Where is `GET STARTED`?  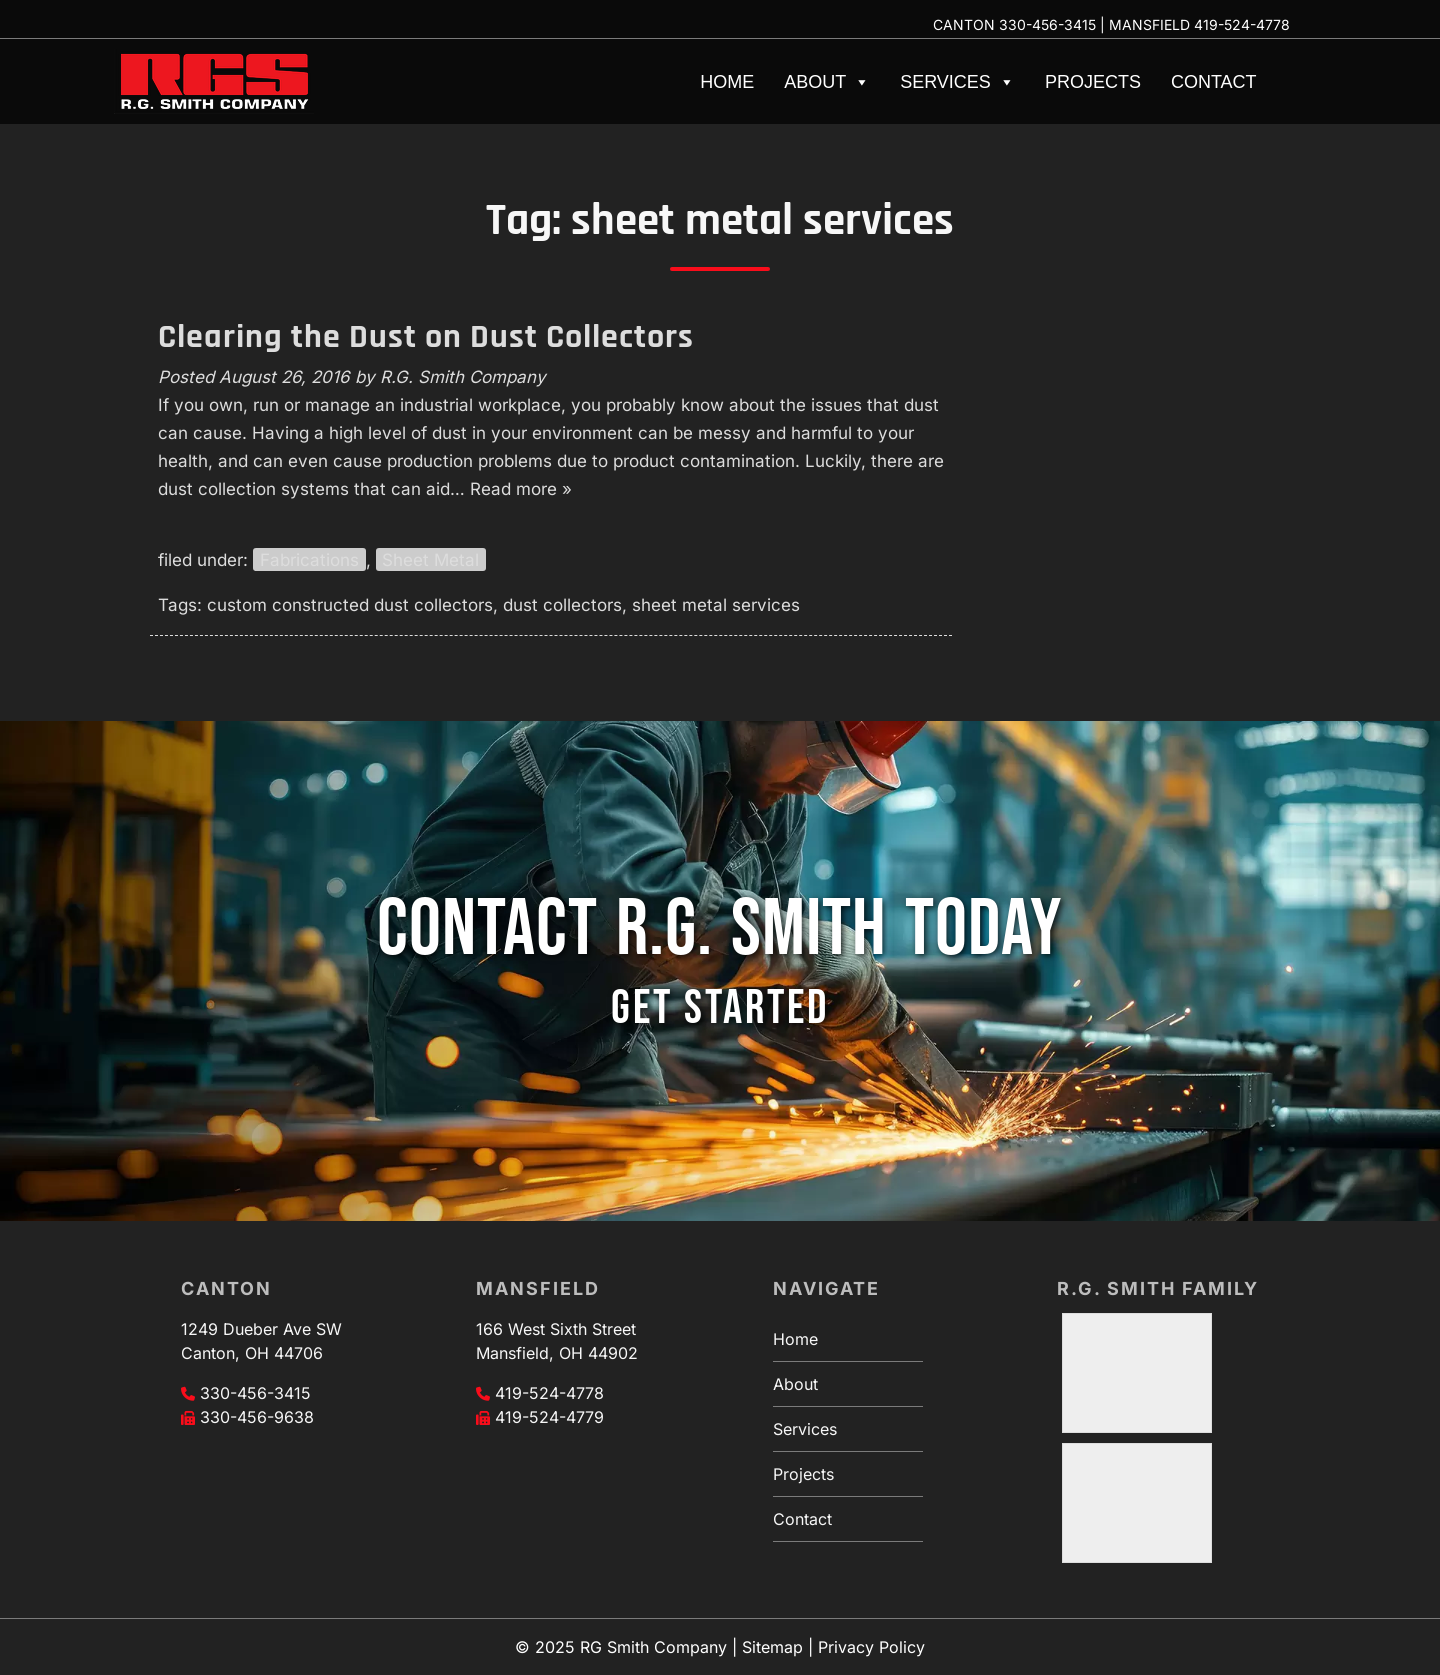 GET STARTED is located at coordinates (720, 1008).